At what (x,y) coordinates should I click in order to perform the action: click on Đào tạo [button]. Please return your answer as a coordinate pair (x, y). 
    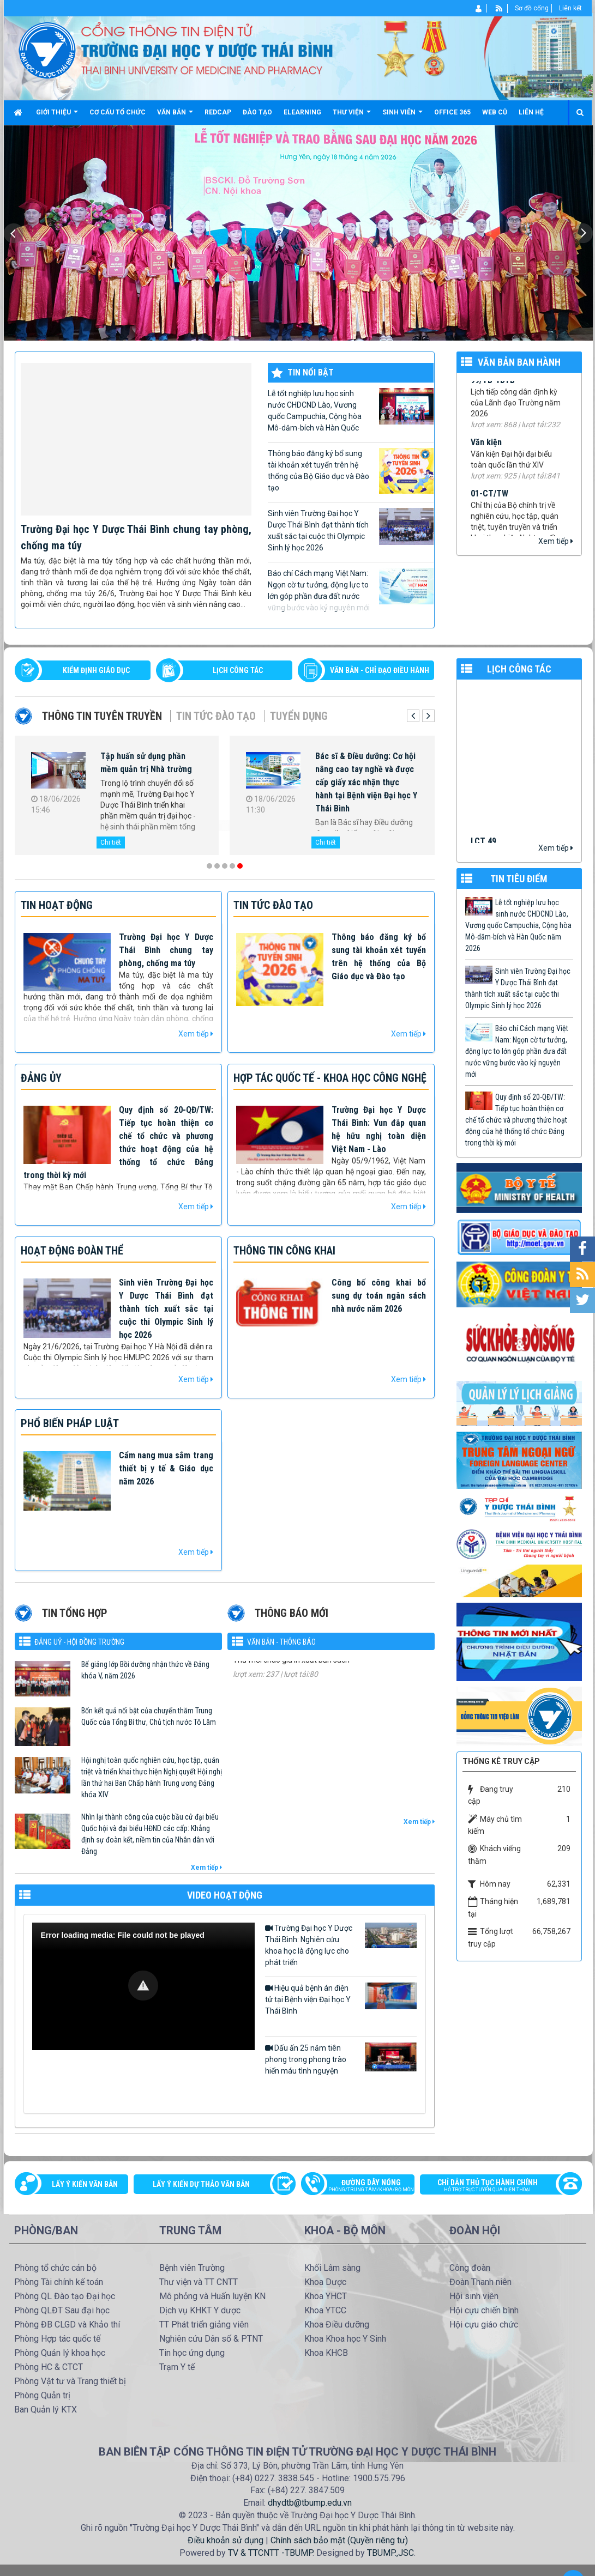
    Looking at the image, I should click on (257, 112).